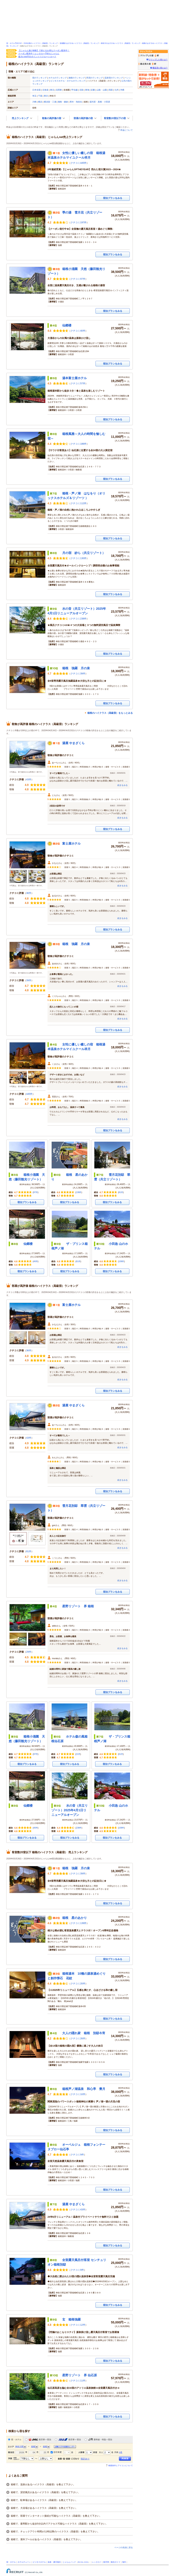 This screenshot has height=2576, width=175. What do you see at coordinates (78, 1983) in the screenshot?
I see `クチコミ20件` at bounding box center [78, 1983].